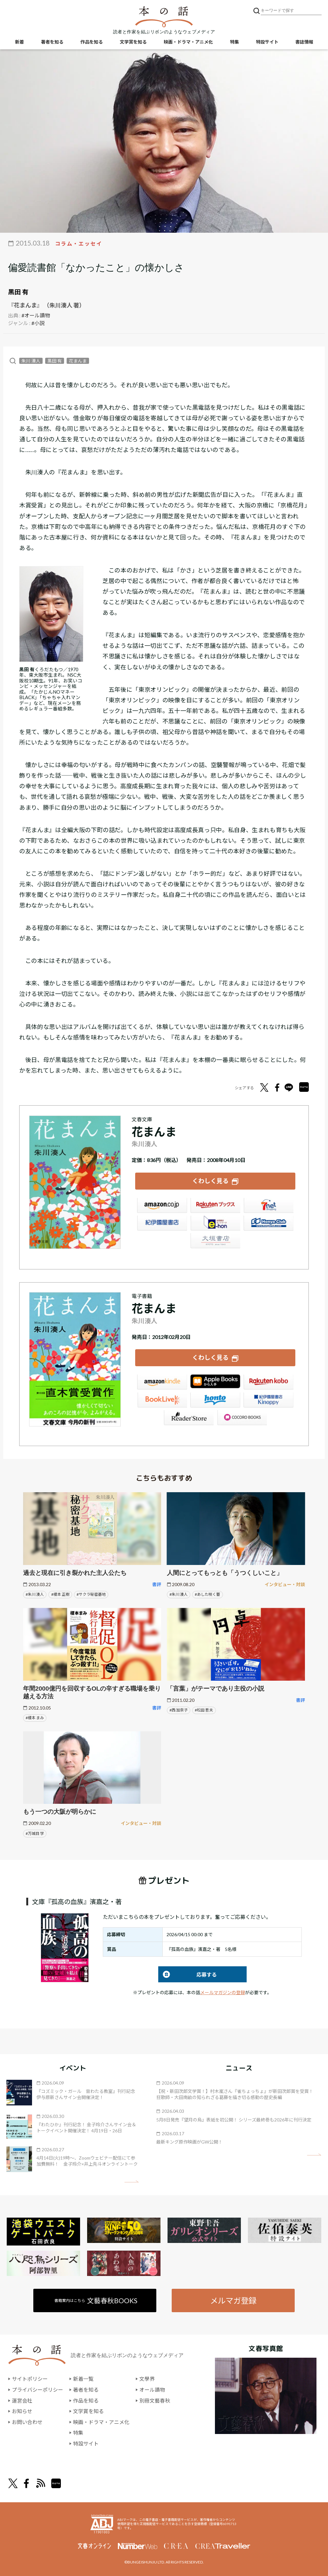 The height and width of the screenshot is (2576, 328). Describe the element at coordinates (131, 2181) in the screenshot. I see `矢印` at that location.